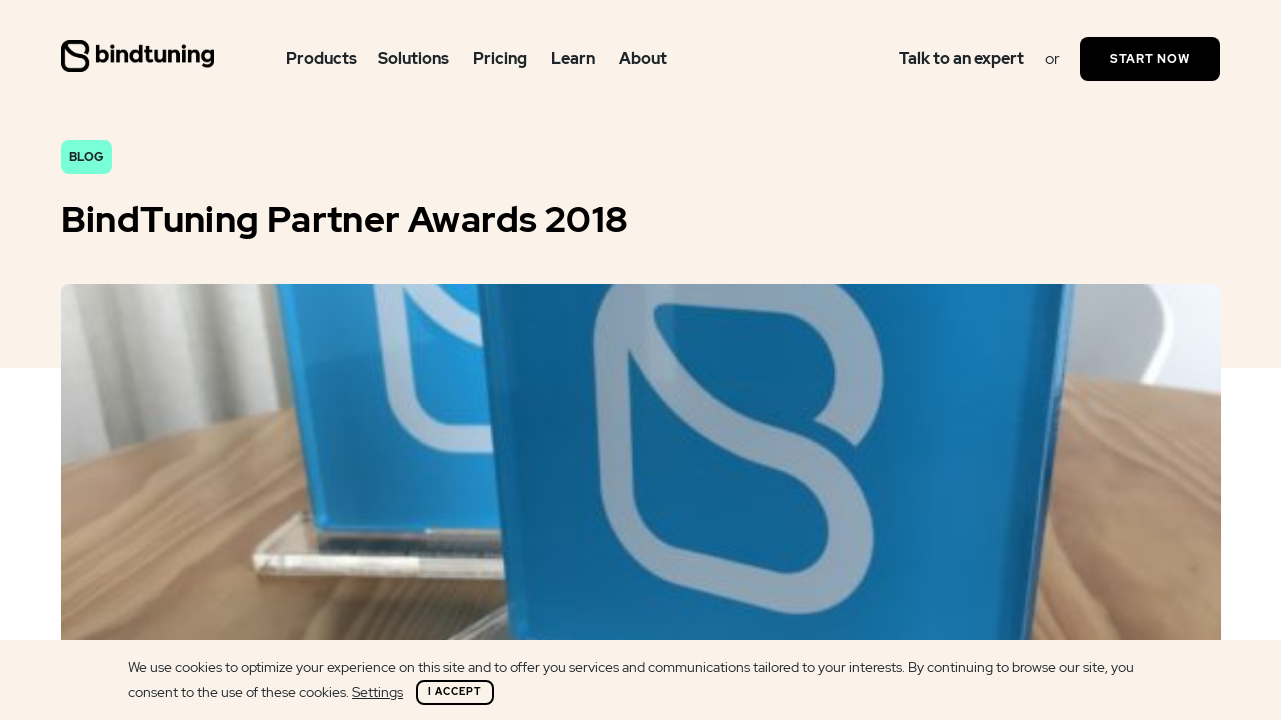  I want to click on I Accept, so click(455, 691).